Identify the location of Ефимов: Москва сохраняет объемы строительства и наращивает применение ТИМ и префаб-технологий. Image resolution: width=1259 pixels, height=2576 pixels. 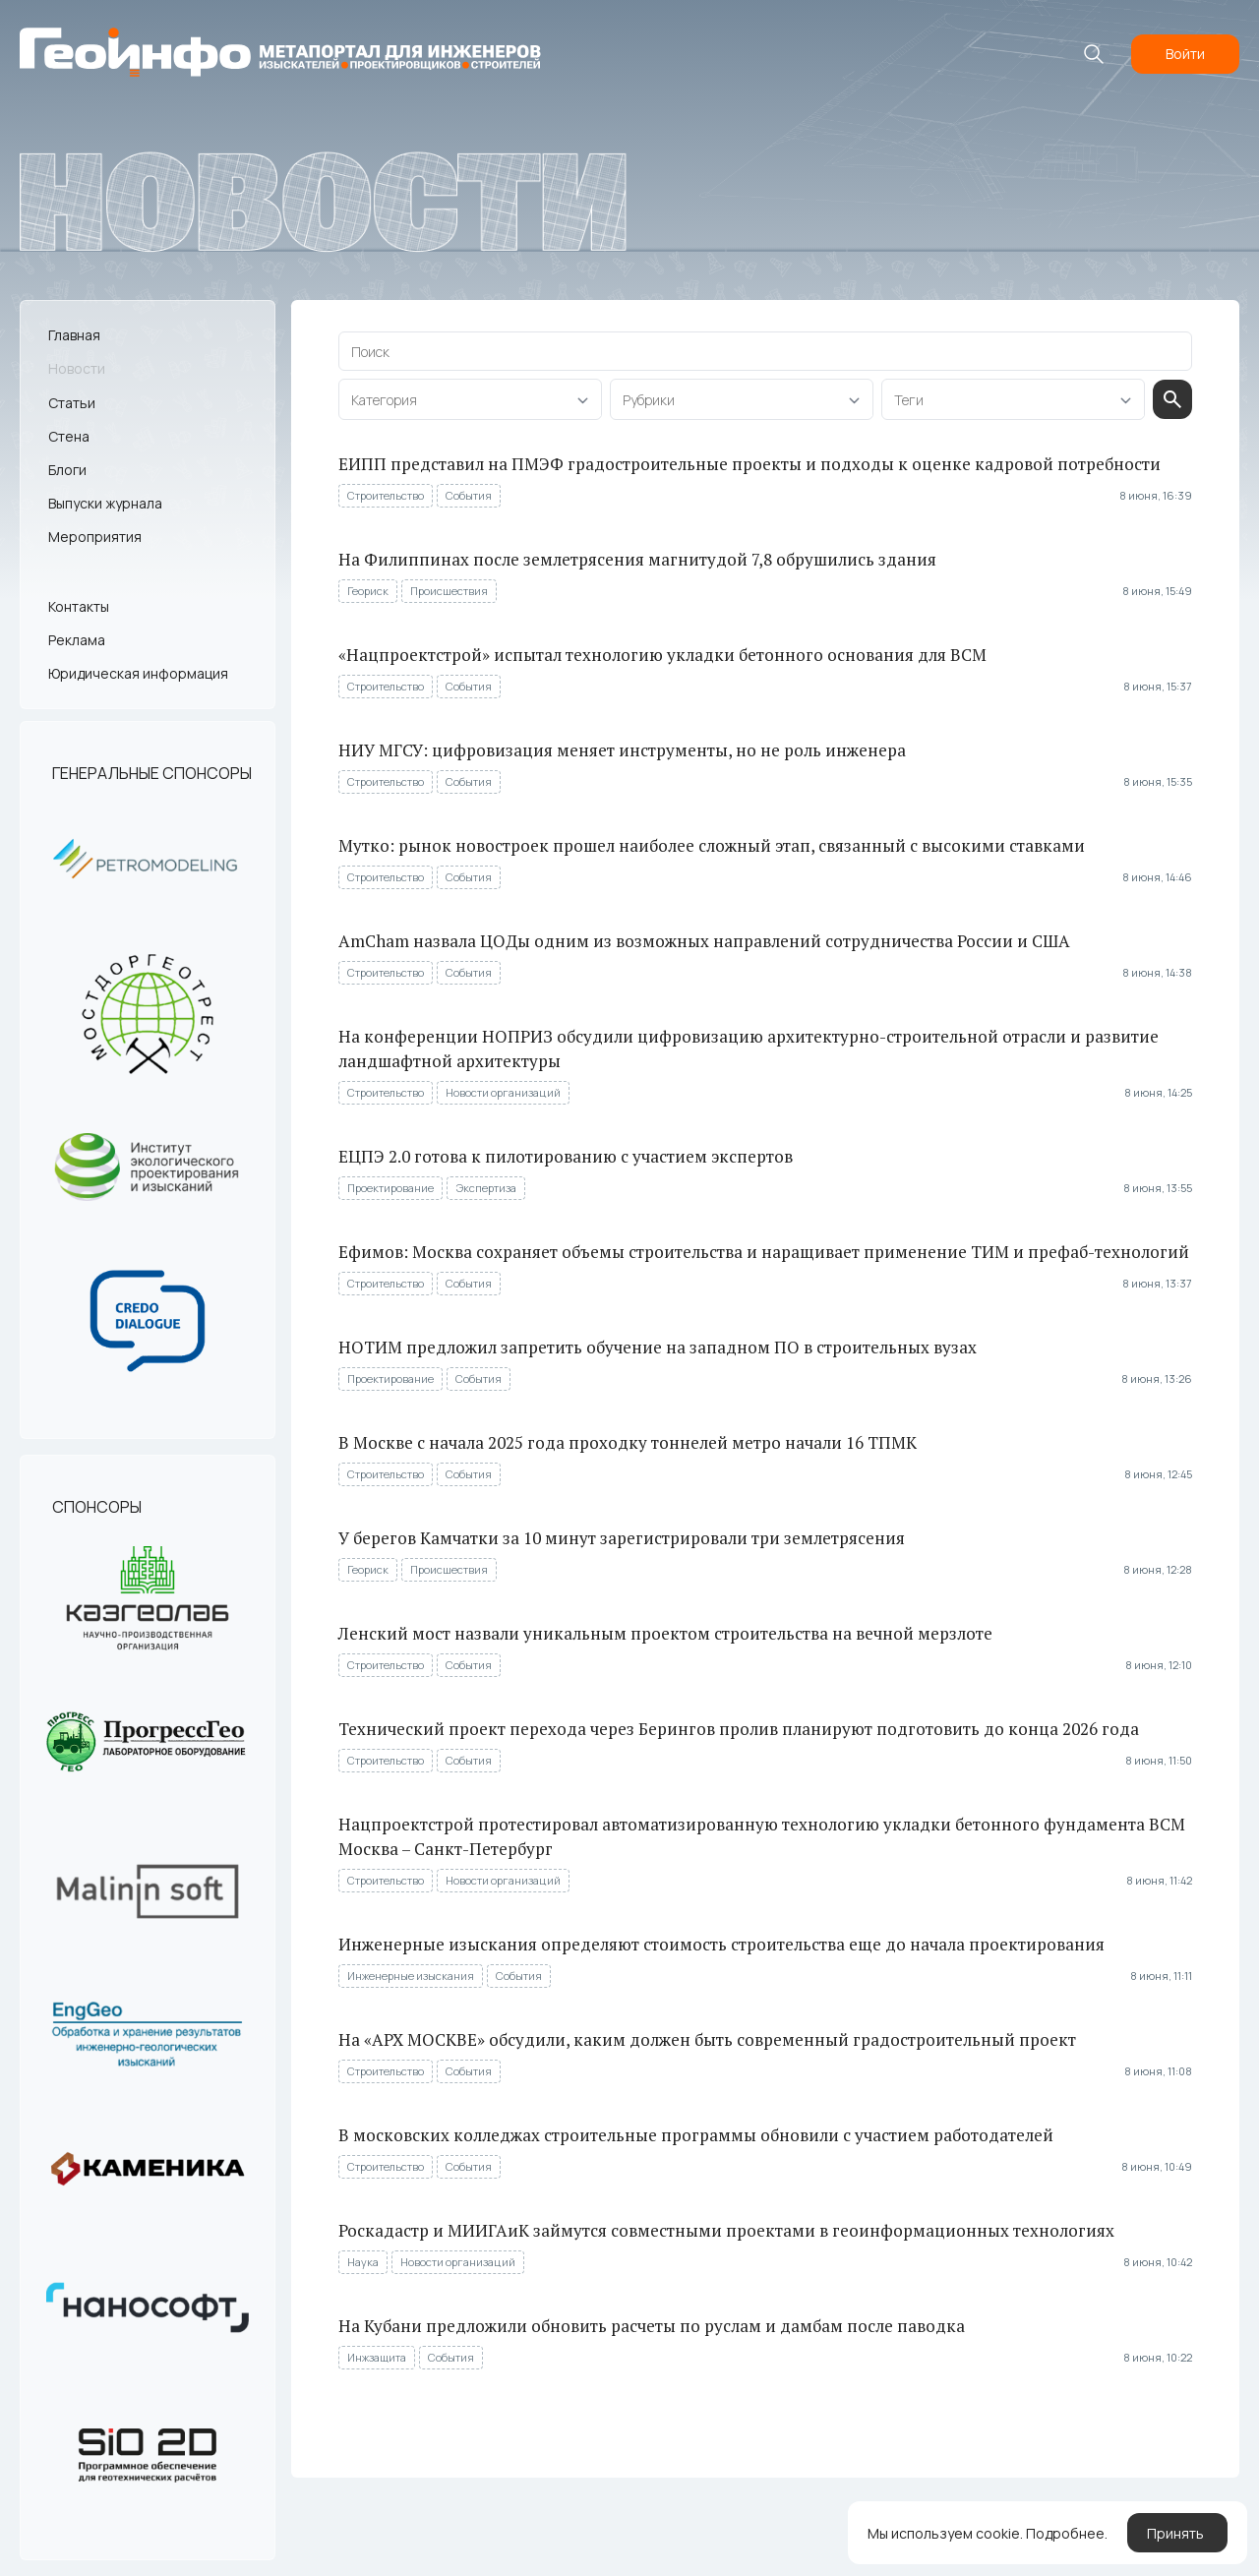
(763, 1251).